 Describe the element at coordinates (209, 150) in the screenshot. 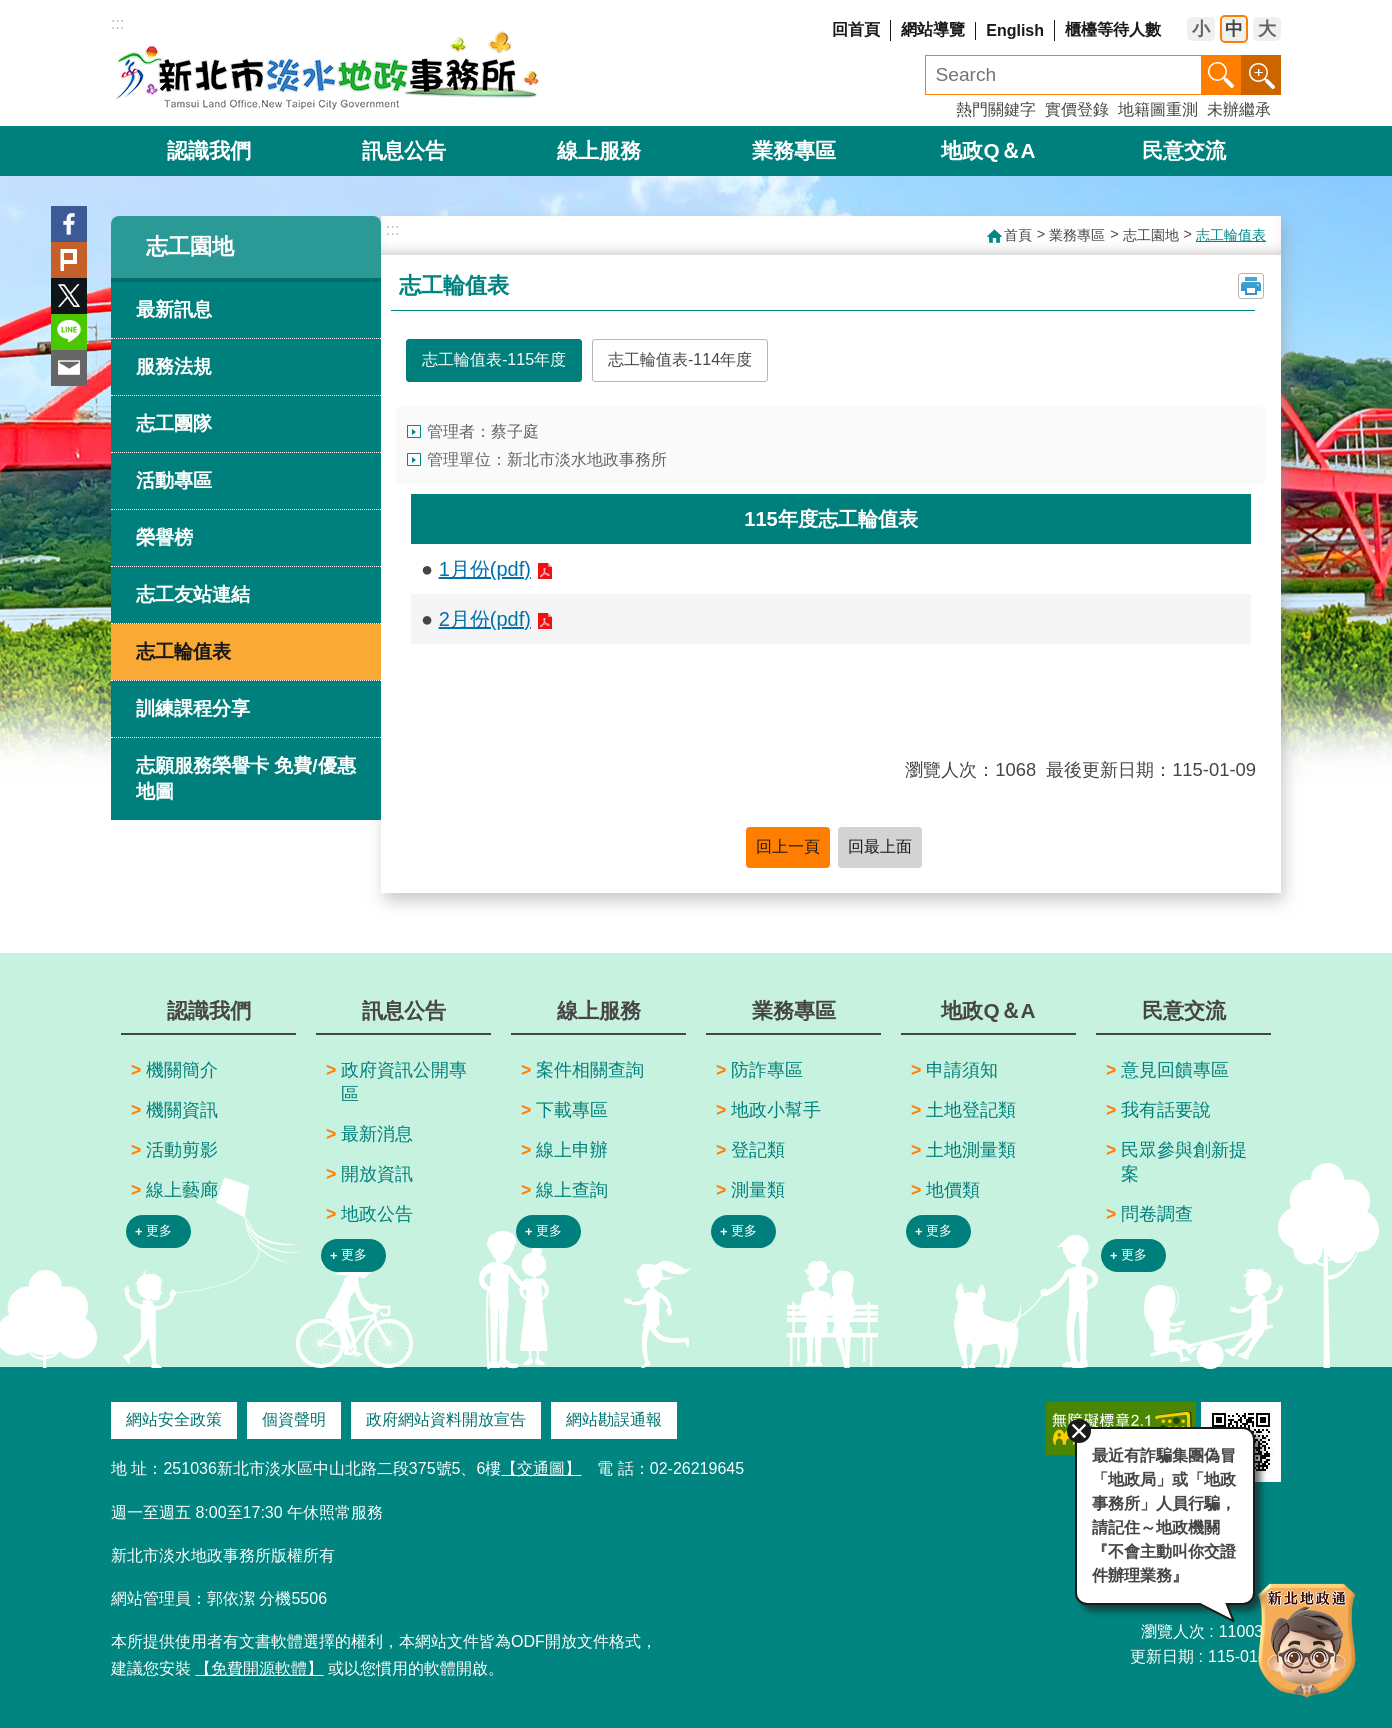

I see `認識我們` at that location.